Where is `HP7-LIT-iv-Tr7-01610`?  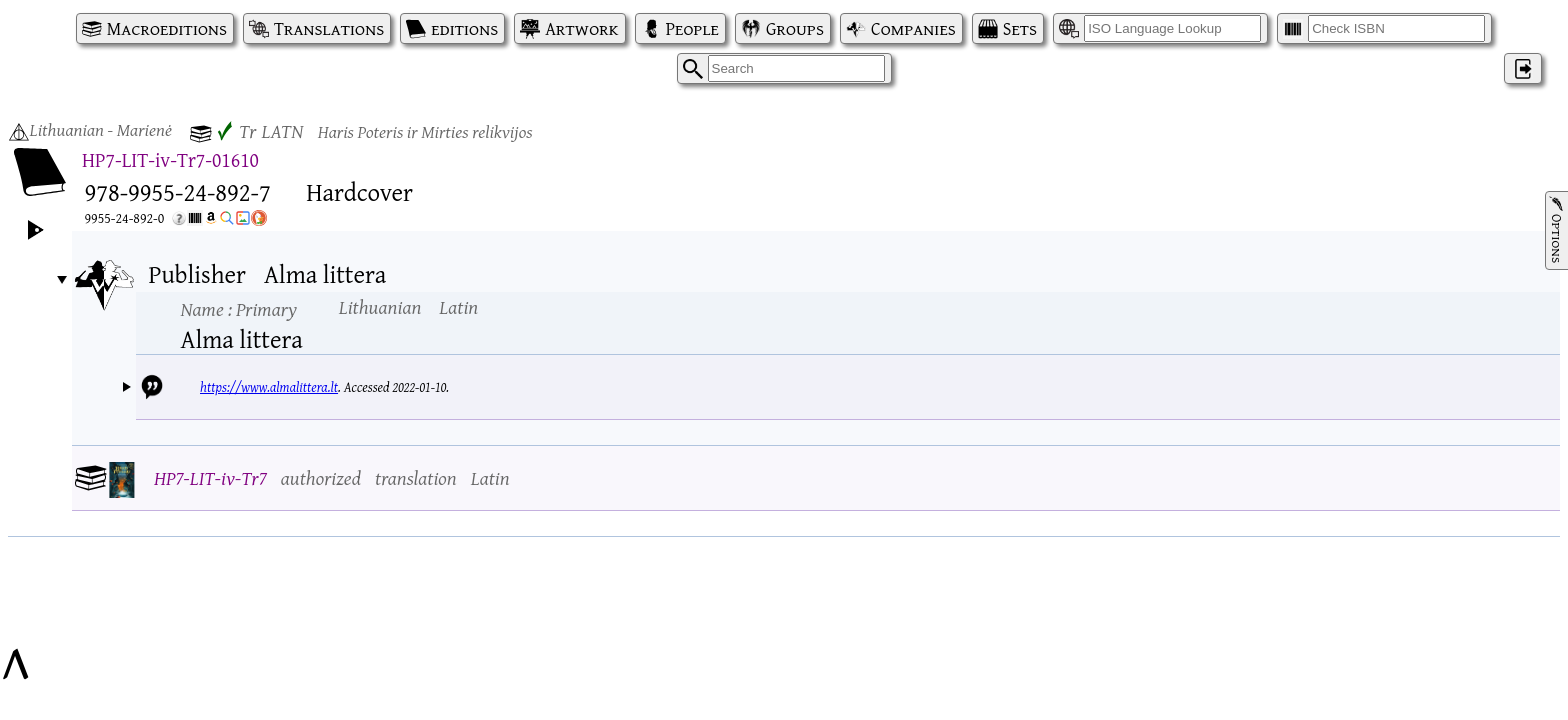 HP7-LIT-iv-Tr7-01610 is located at coordinates (170, 159).